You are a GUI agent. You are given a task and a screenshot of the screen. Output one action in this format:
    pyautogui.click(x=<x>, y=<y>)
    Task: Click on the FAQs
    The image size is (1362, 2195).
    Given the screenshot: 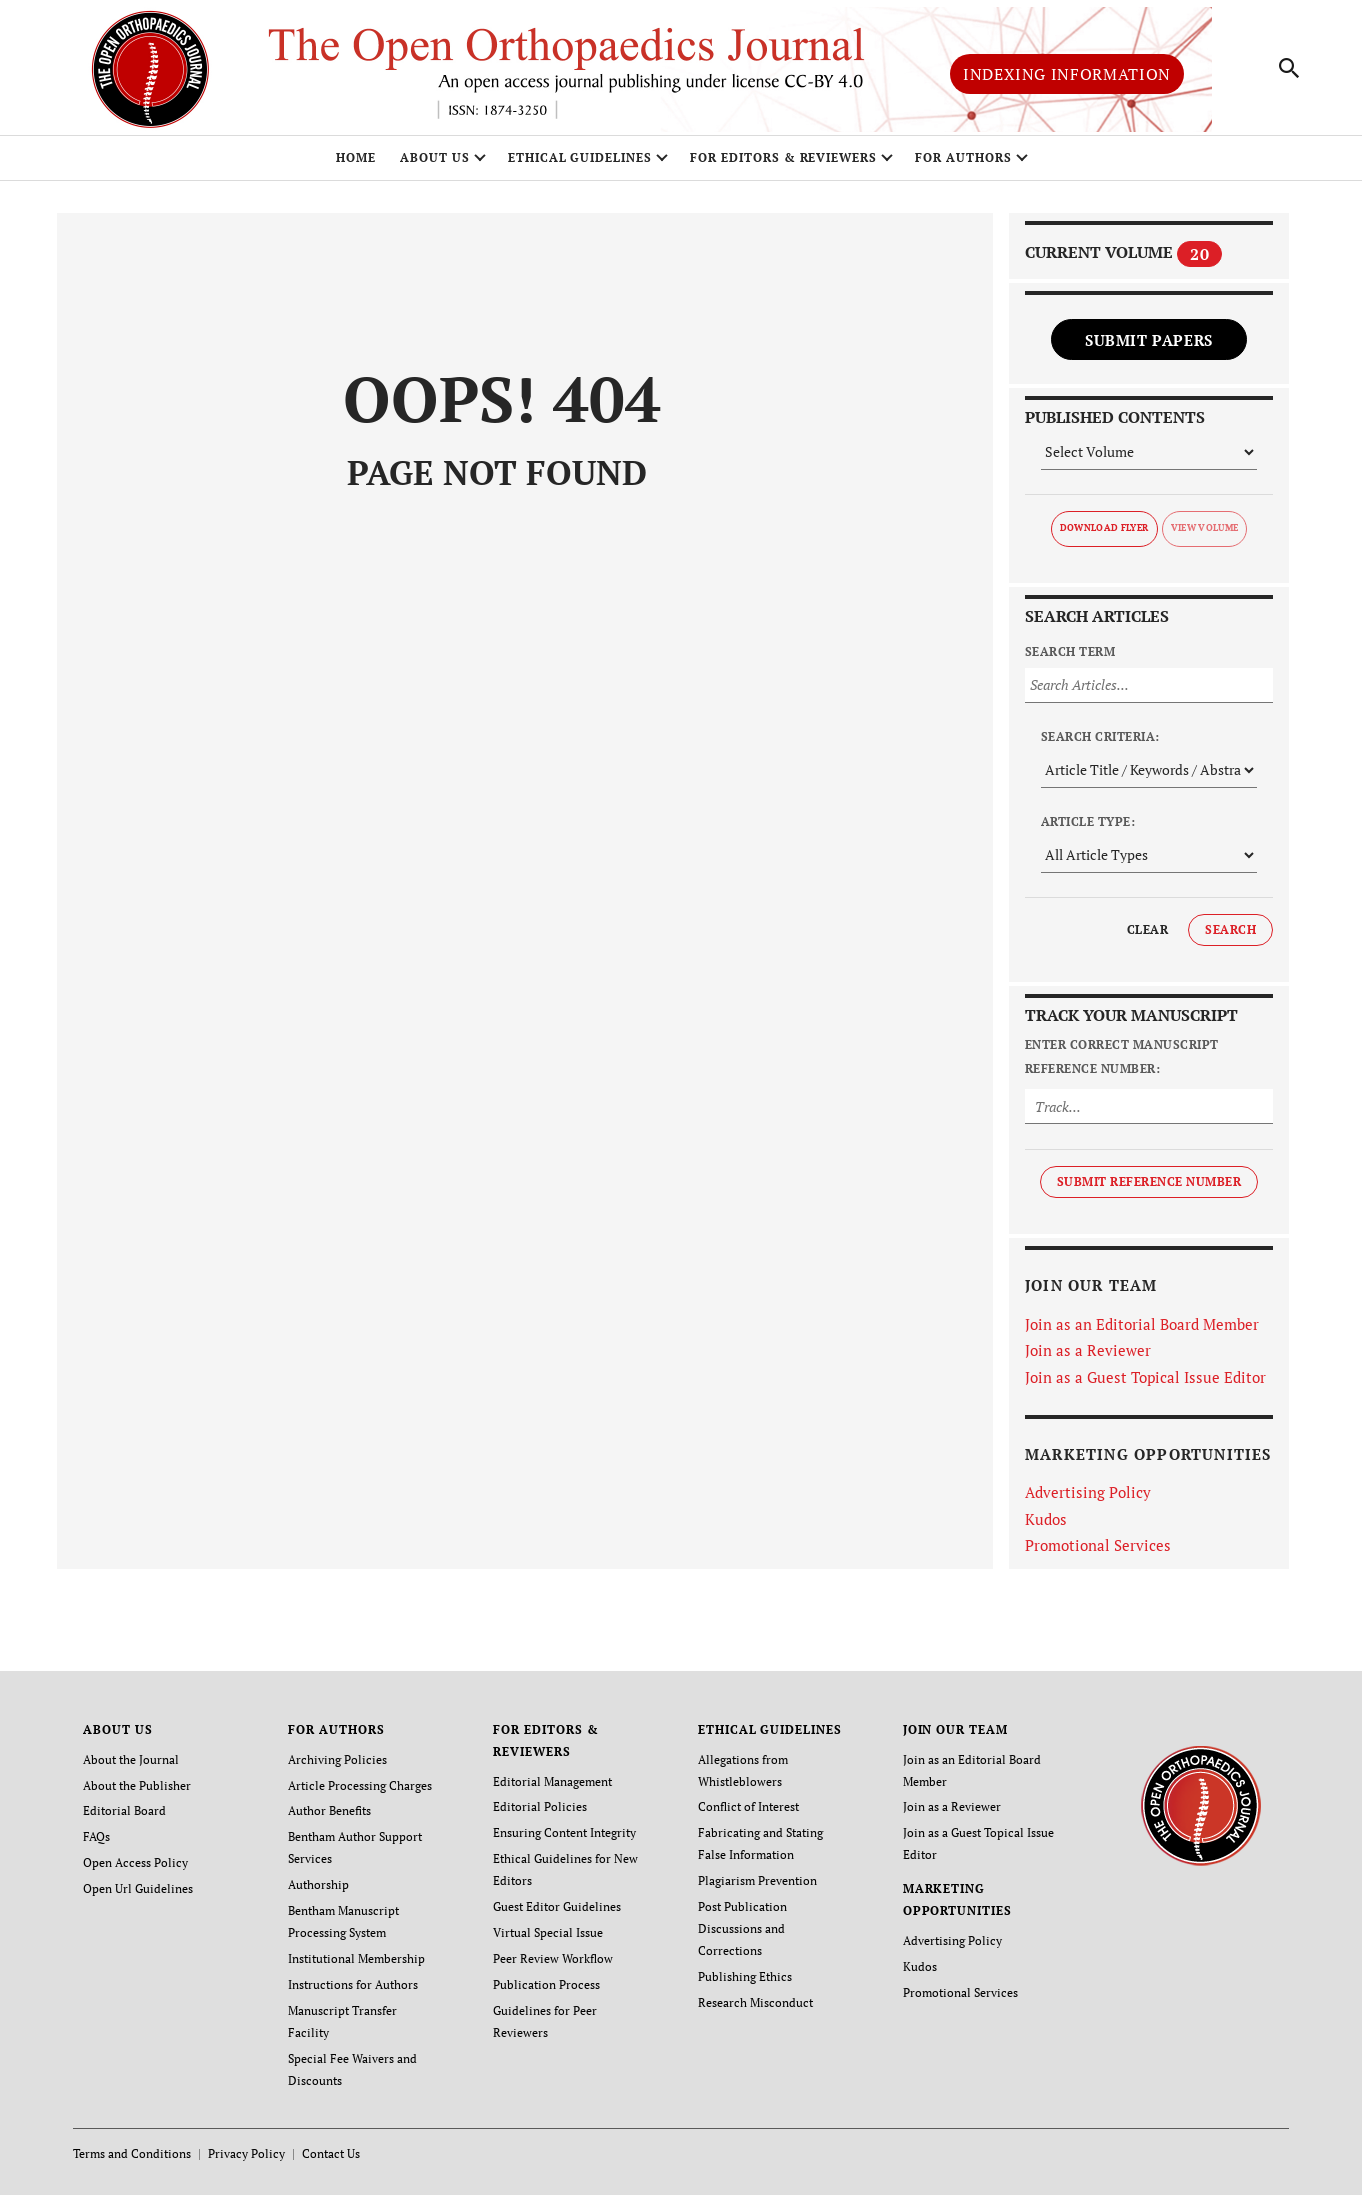 What is the action you would take?
    pyautogui.click(x=96, y=1836)
    